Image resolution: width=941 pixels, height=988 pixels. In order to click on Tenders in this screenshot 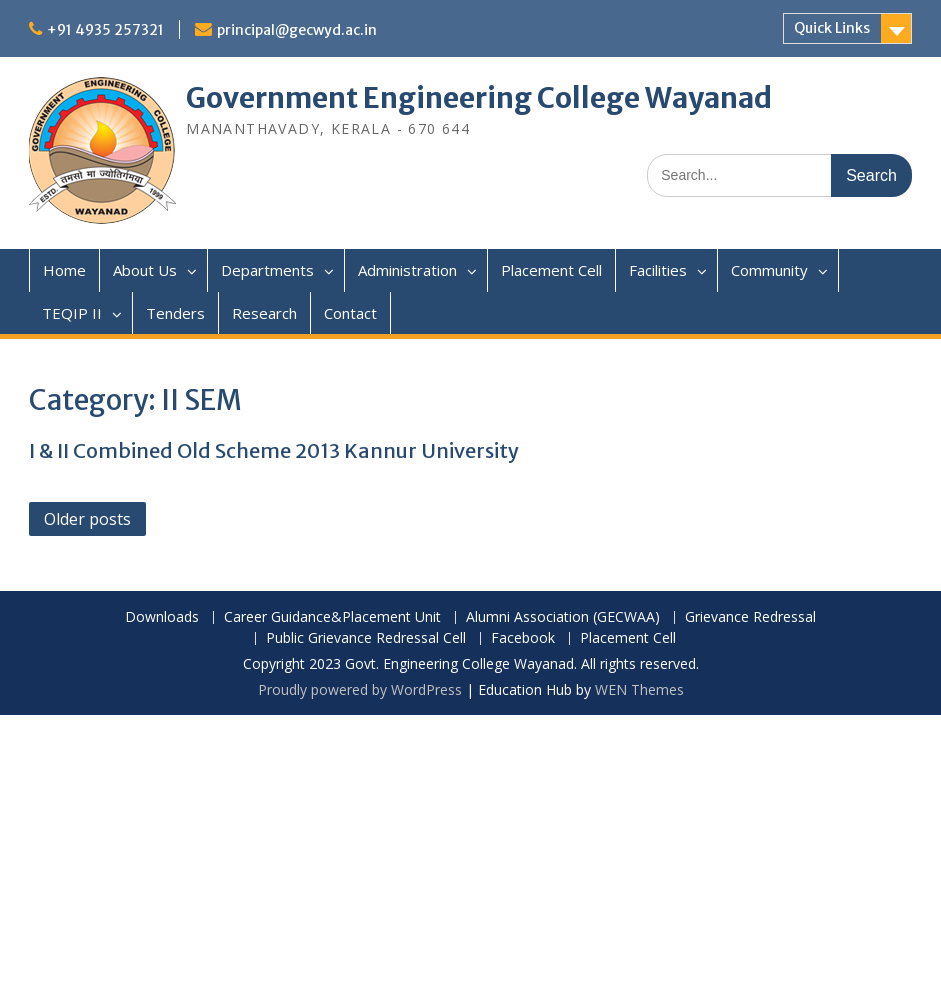, I will do `click(175, 313)`.